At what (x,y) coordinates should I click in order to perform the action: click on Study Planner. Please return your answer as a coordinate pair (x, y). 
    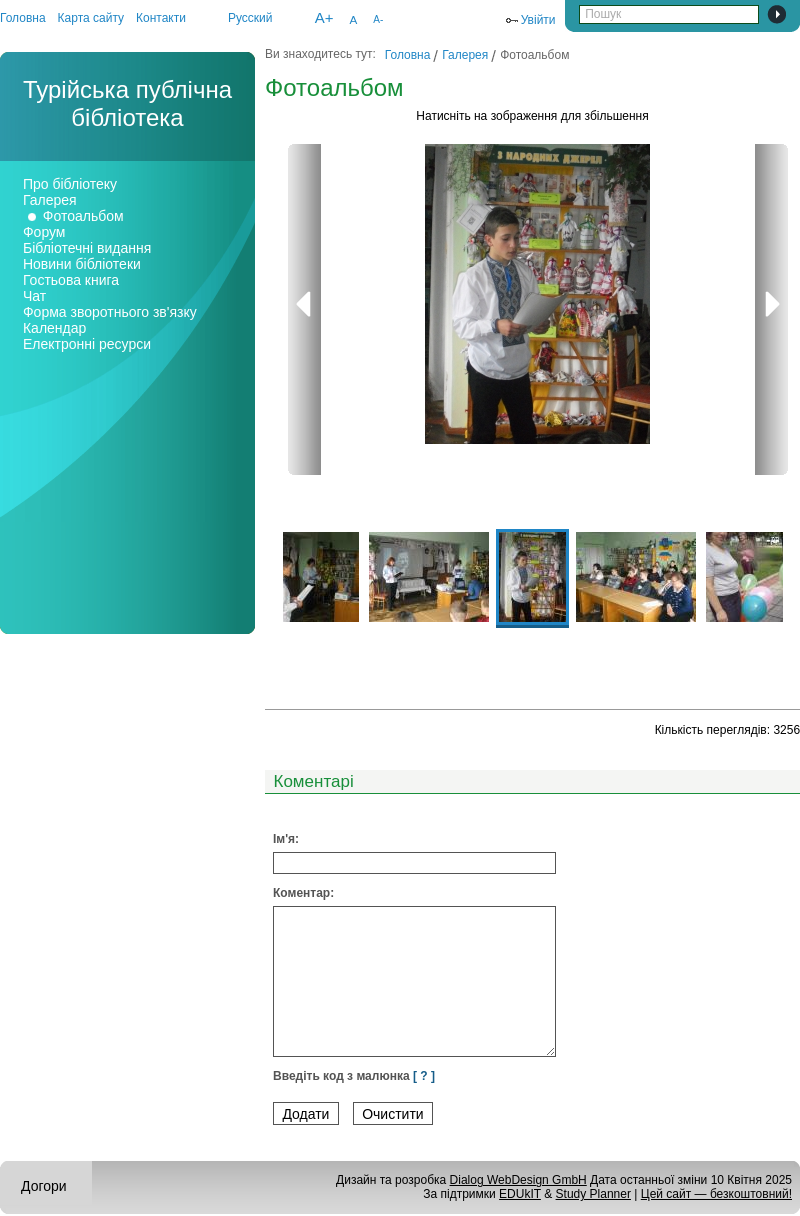
    Looking at the image, I should click on (593, 1194).